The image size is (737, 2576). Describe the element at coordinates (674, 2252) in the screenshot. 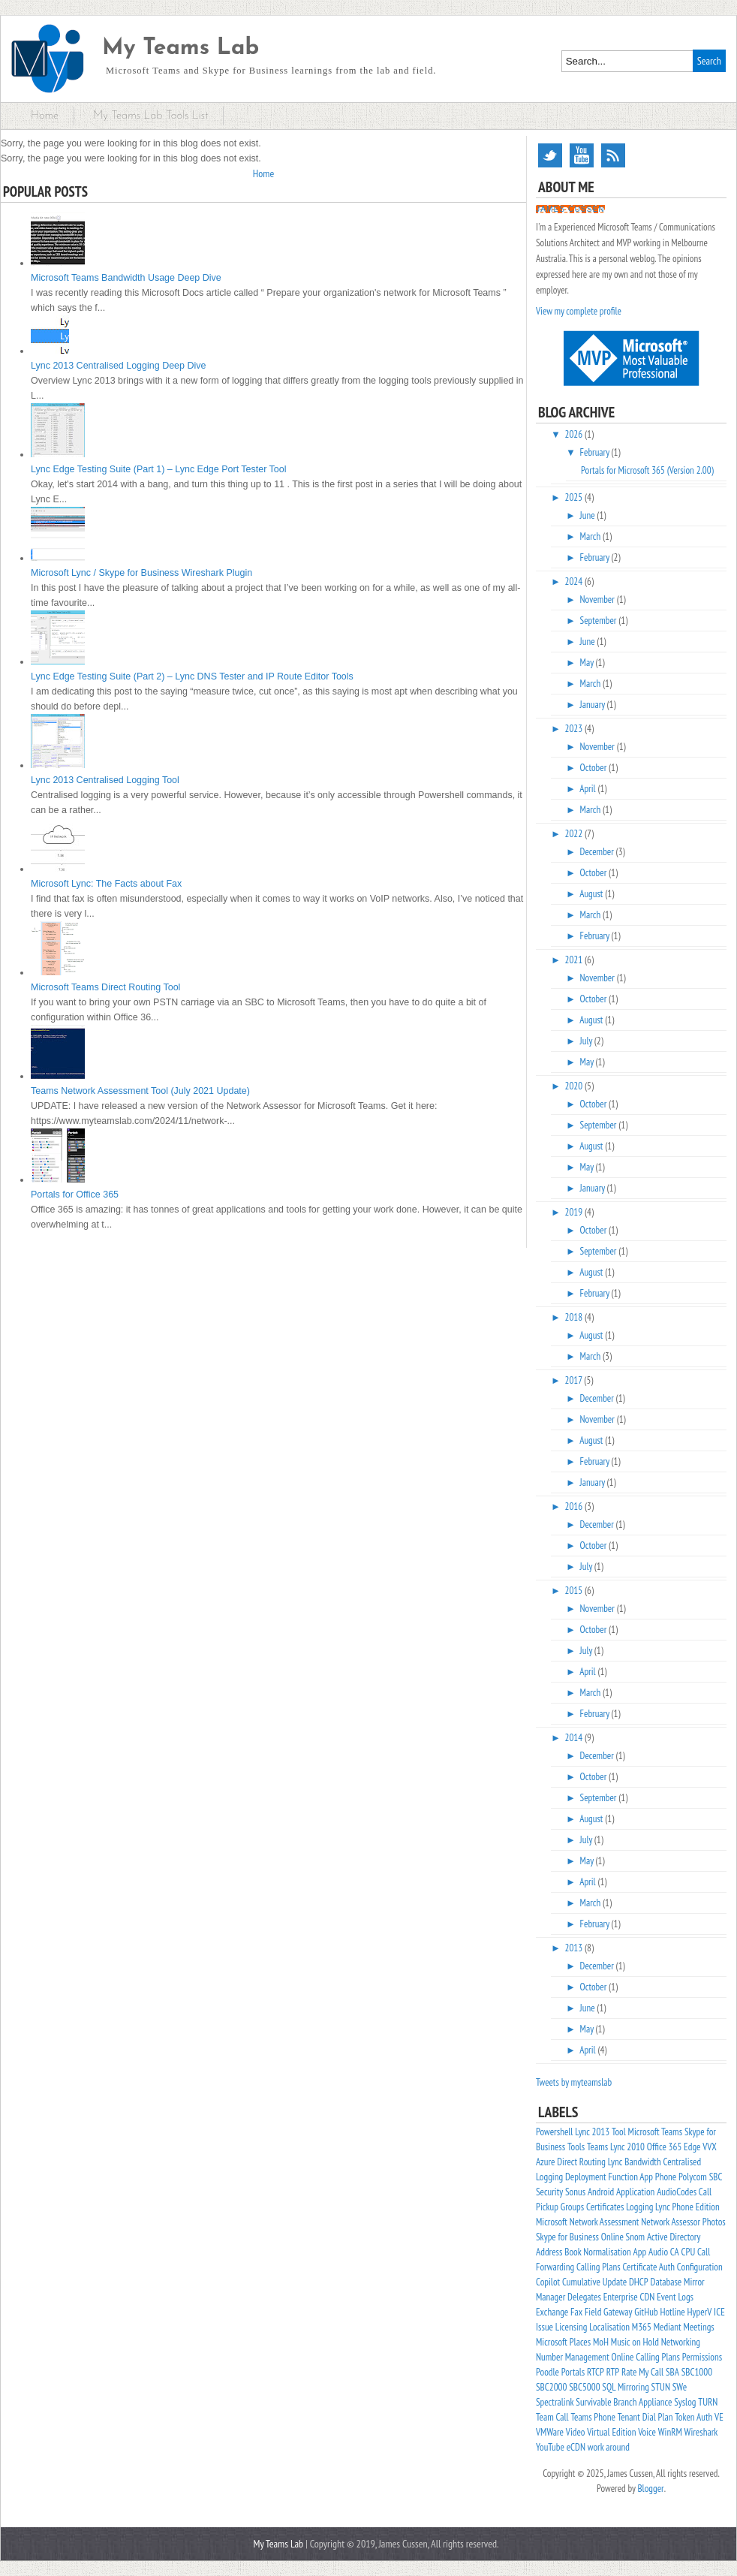

I see `CA` at that location.